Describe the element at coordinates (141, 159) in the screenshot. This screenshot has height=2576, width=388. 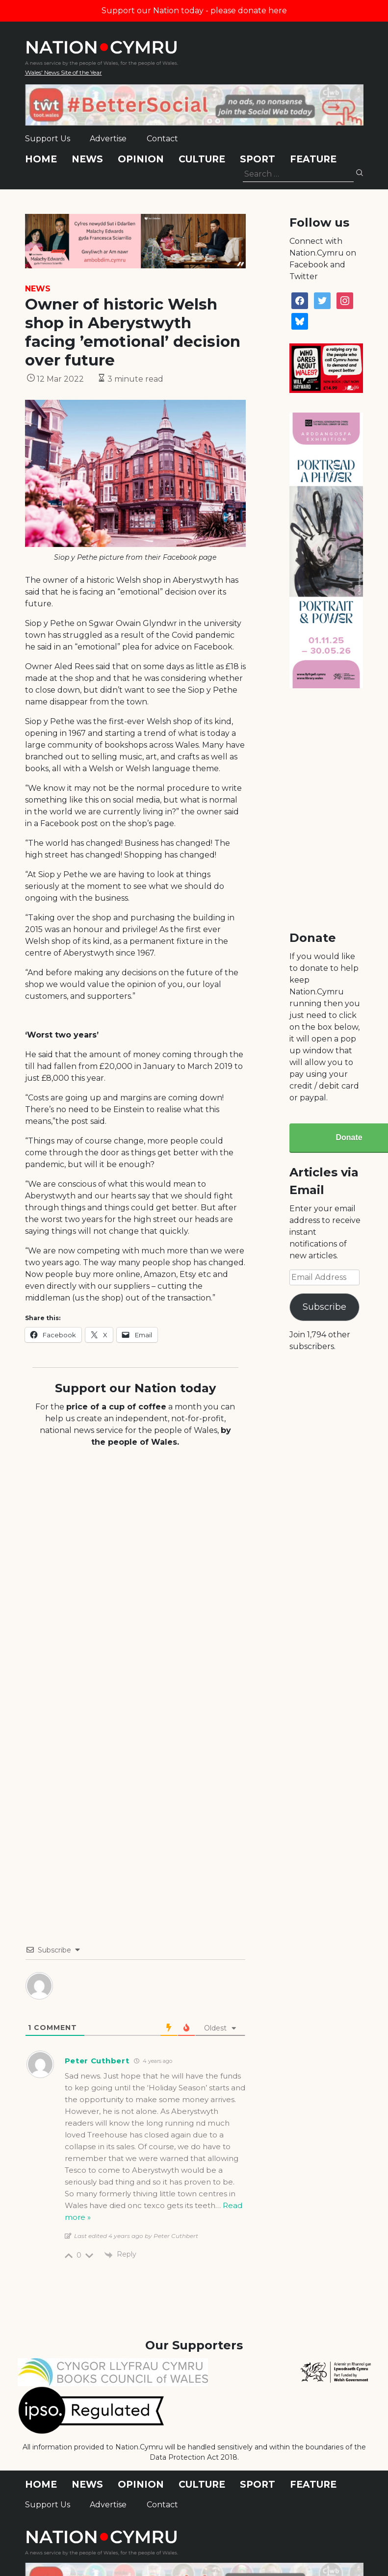
I see `Opinion` at that location.